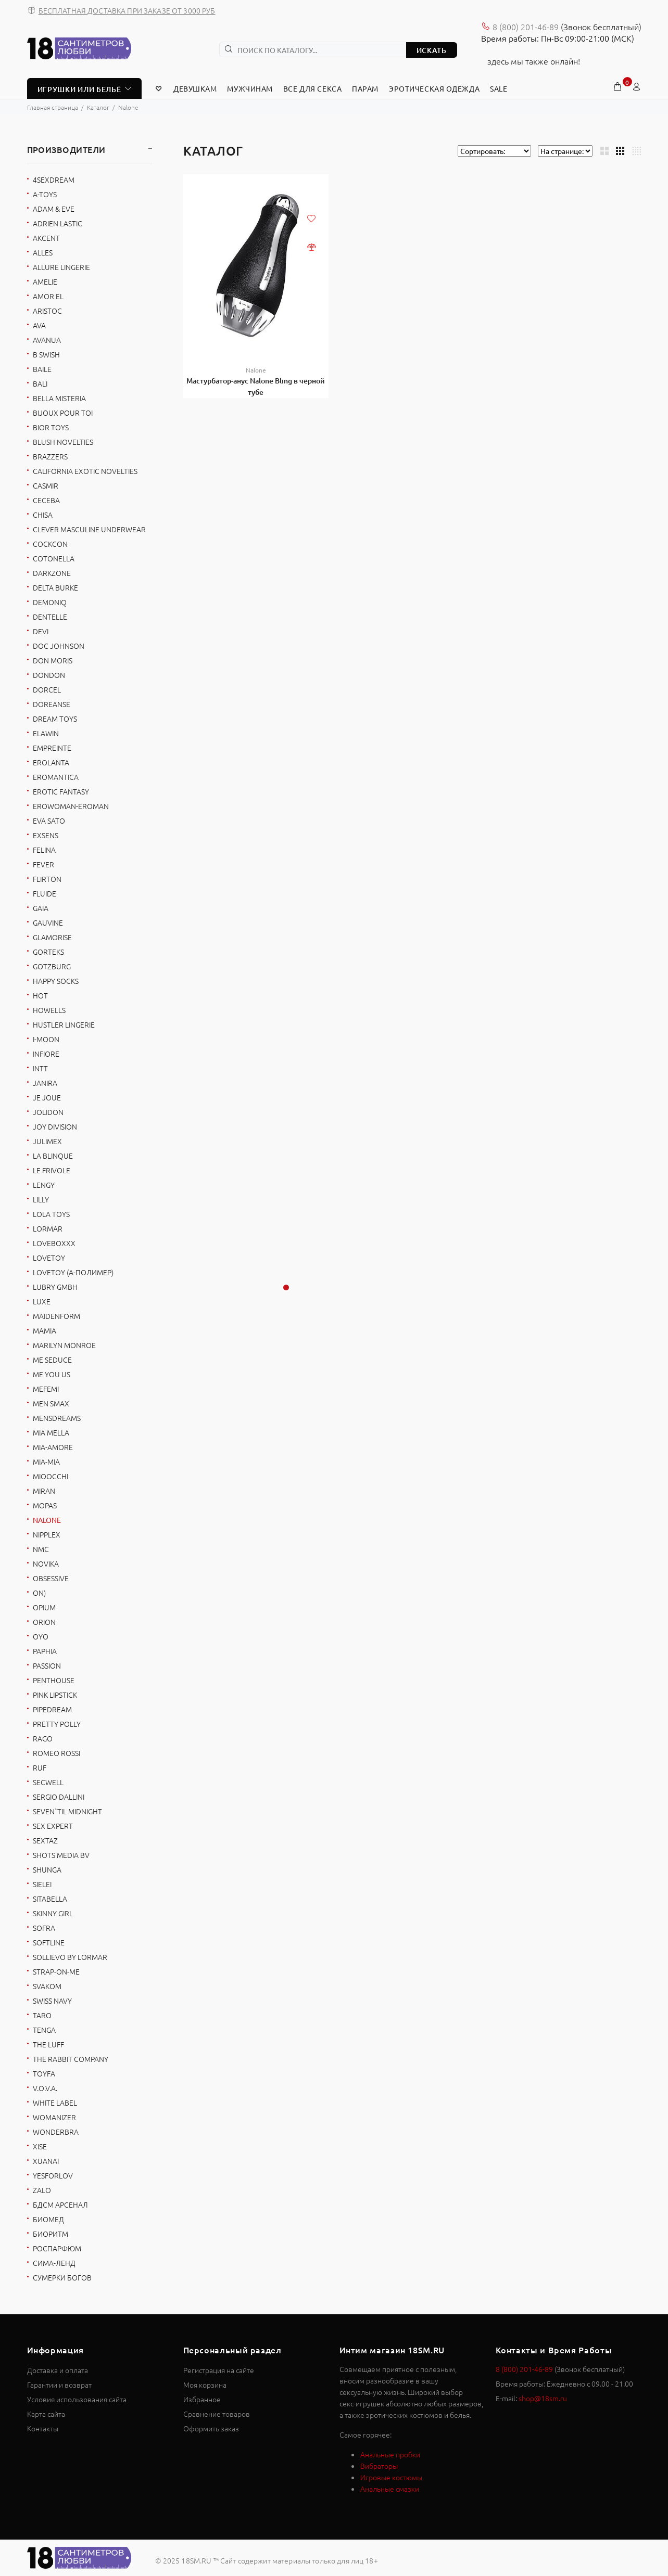  I want to click on Nalone, so click(256, 370).